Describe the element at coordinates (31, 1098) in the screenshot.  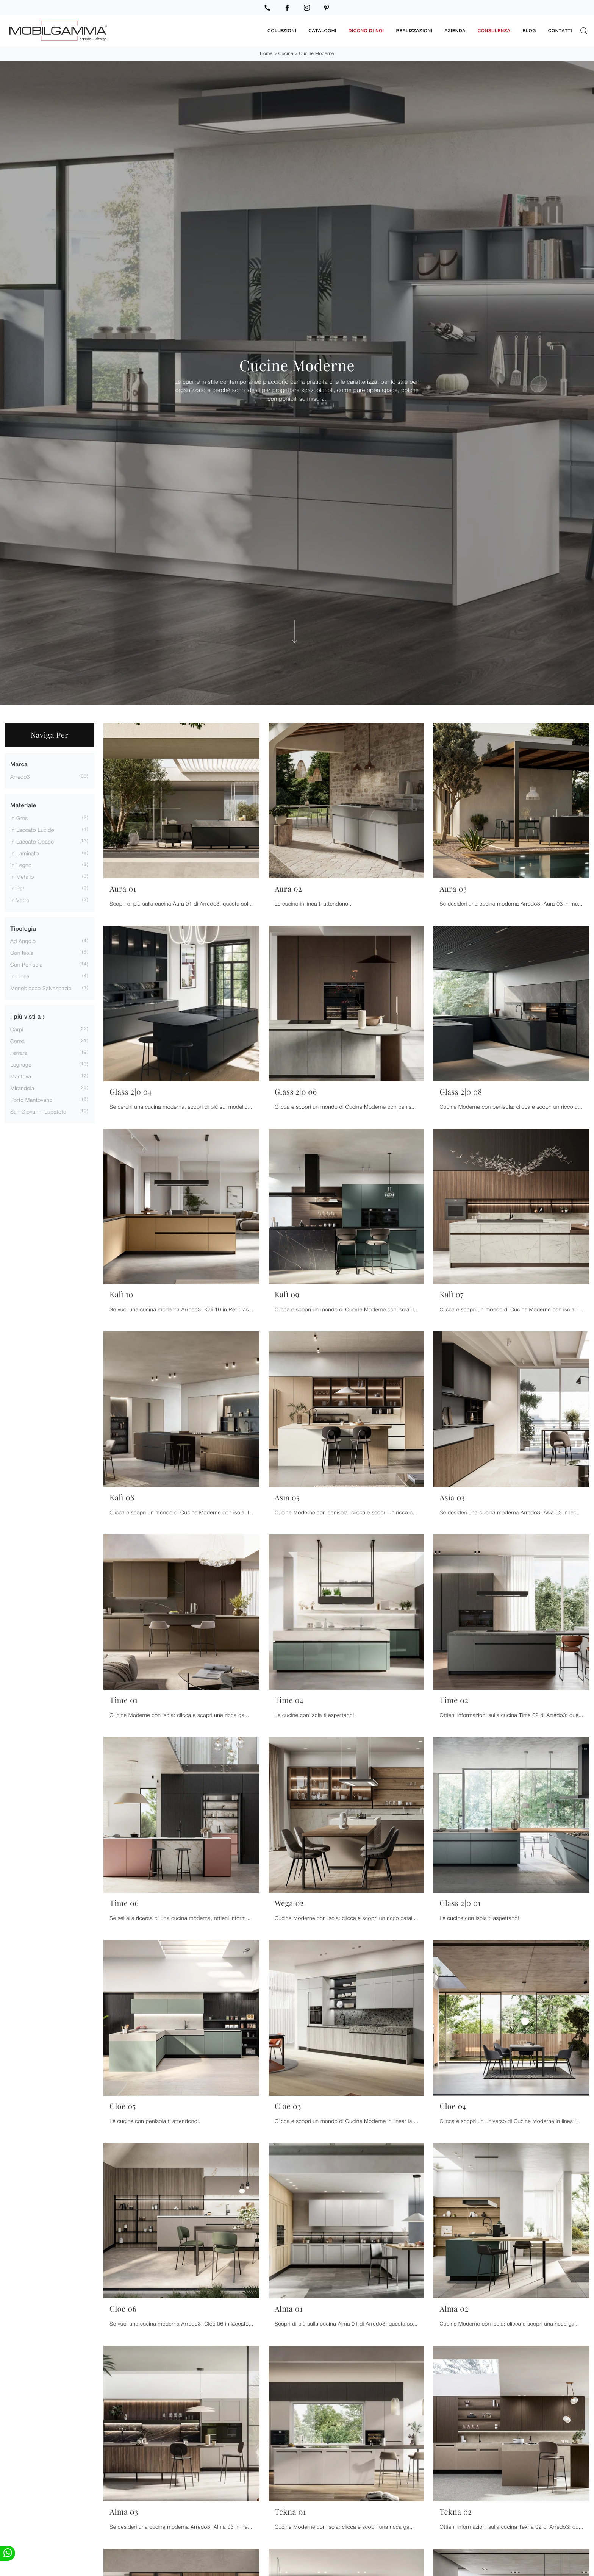
I see `Porto Mantovano` at that location.